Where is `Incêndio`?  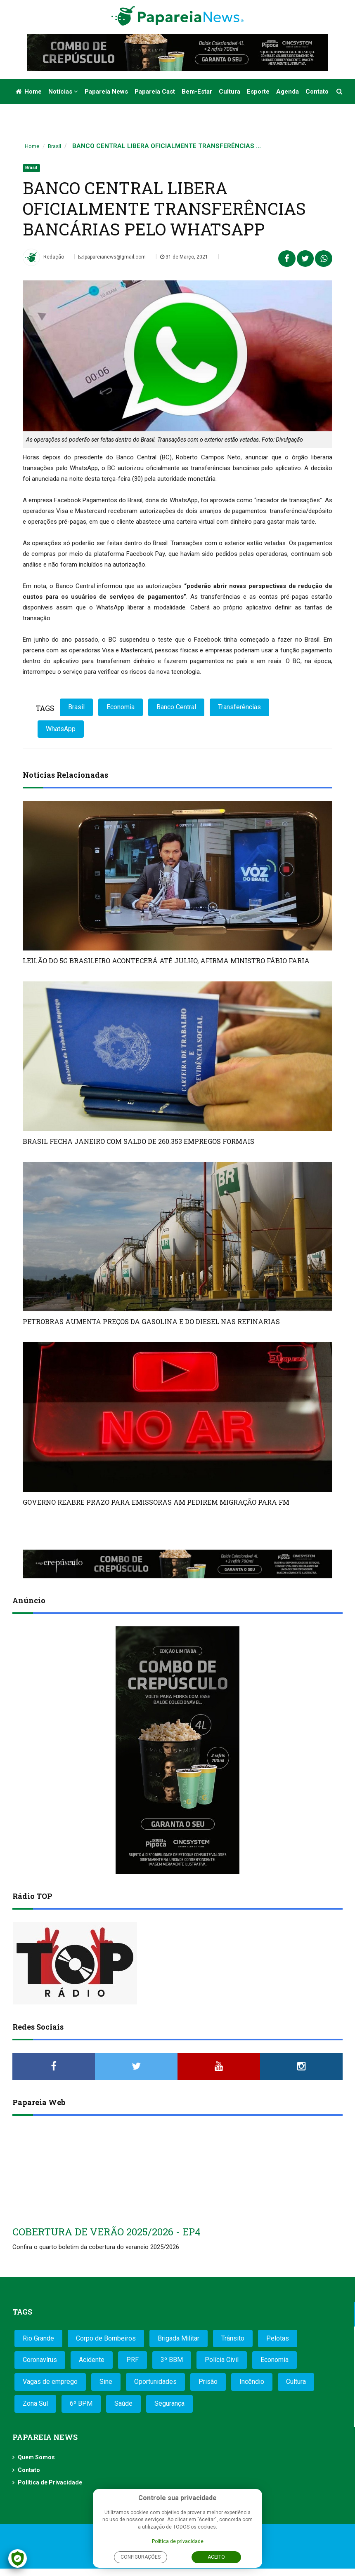
Incêndio is located at coordinates (251, 2381).